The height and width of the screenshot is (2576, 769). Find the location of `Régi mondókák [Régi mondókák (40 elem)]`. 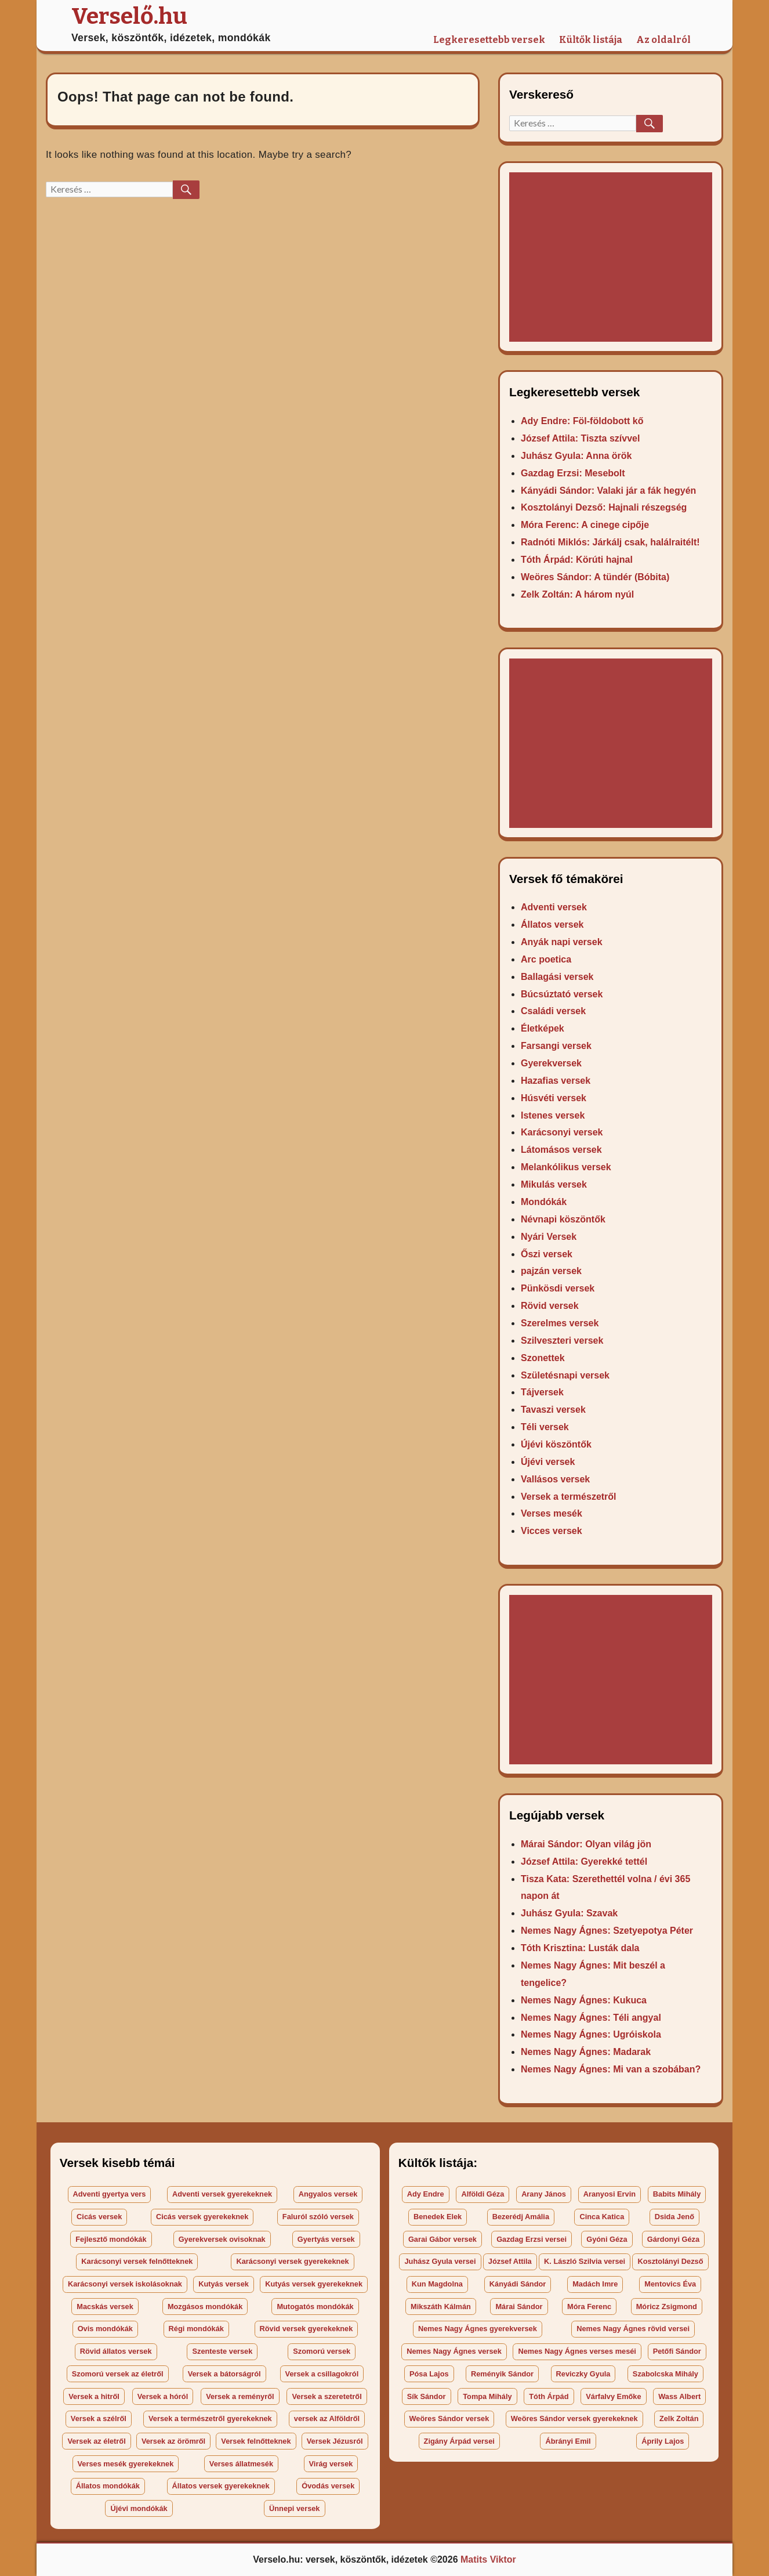

Régi mondókák [Régi mondókák (40 elem)] is located at coordinates (196, 2328).